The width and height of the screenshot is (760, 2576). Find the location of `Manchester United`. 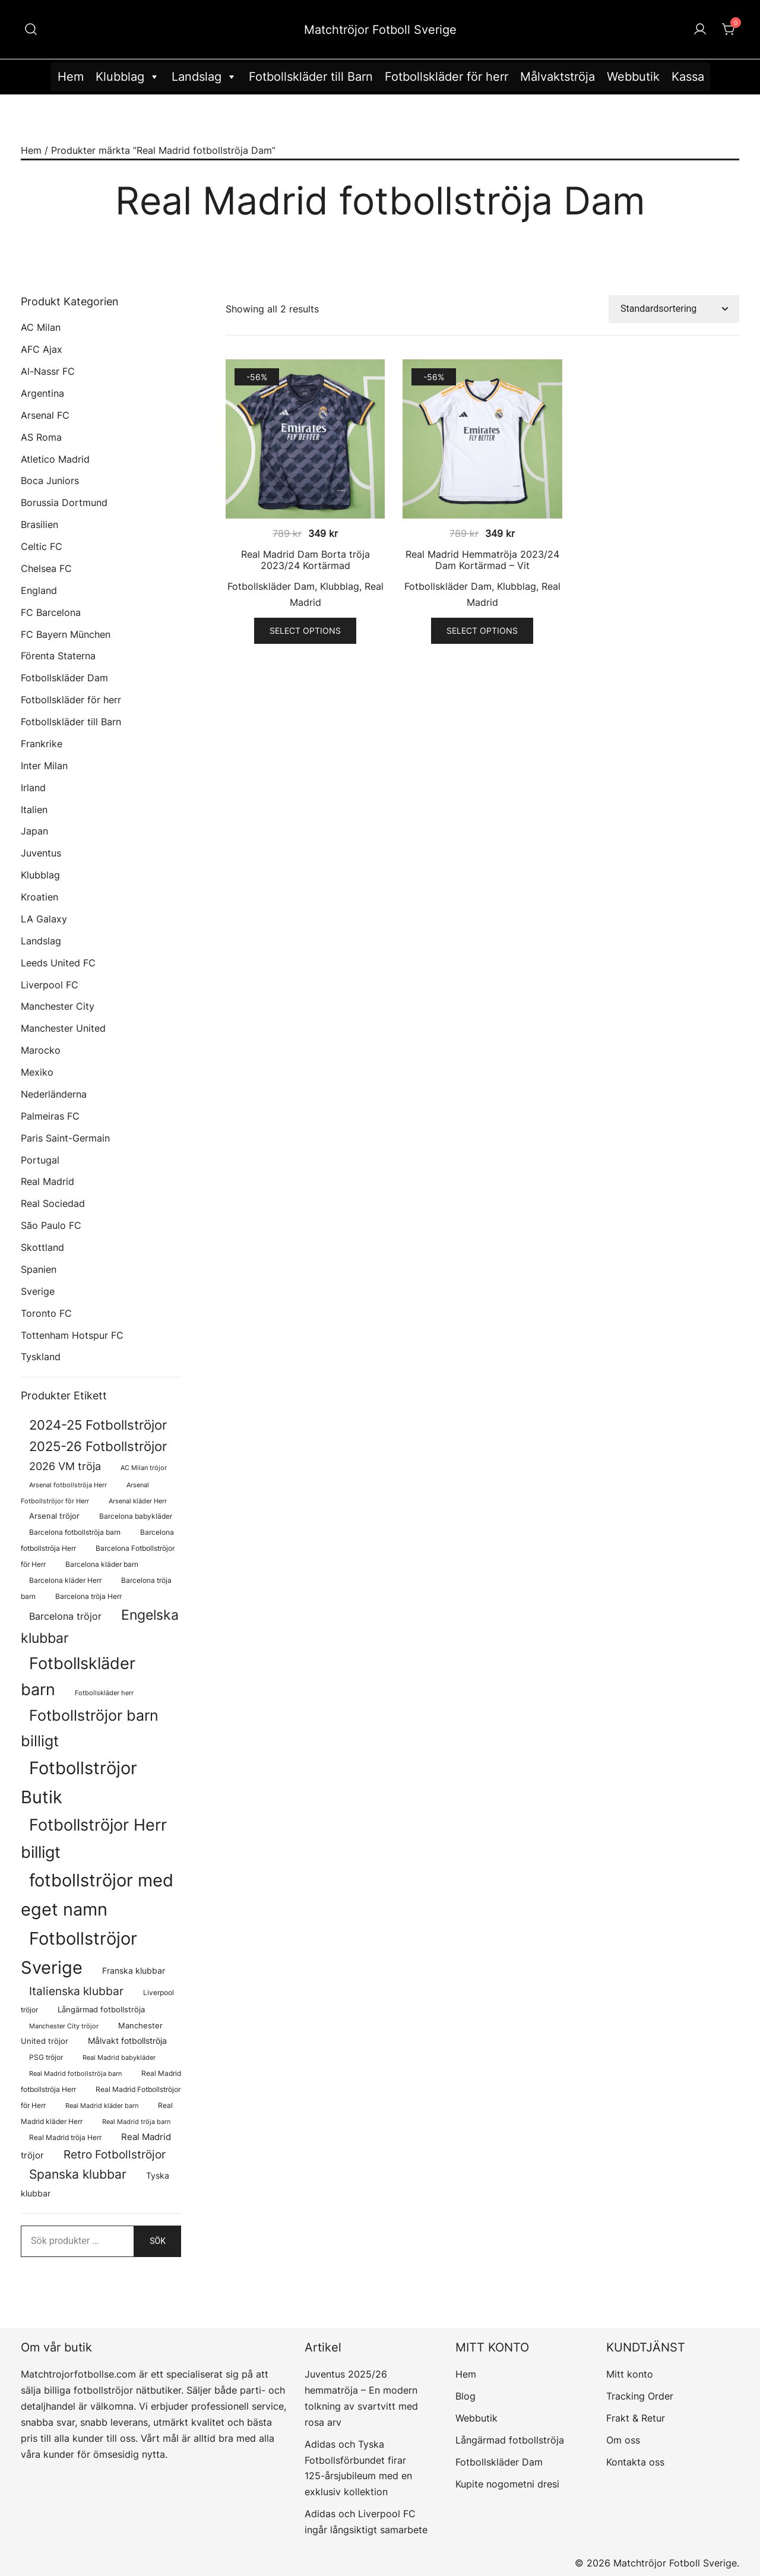

Manchester United is located at coordinates (63, 1028).